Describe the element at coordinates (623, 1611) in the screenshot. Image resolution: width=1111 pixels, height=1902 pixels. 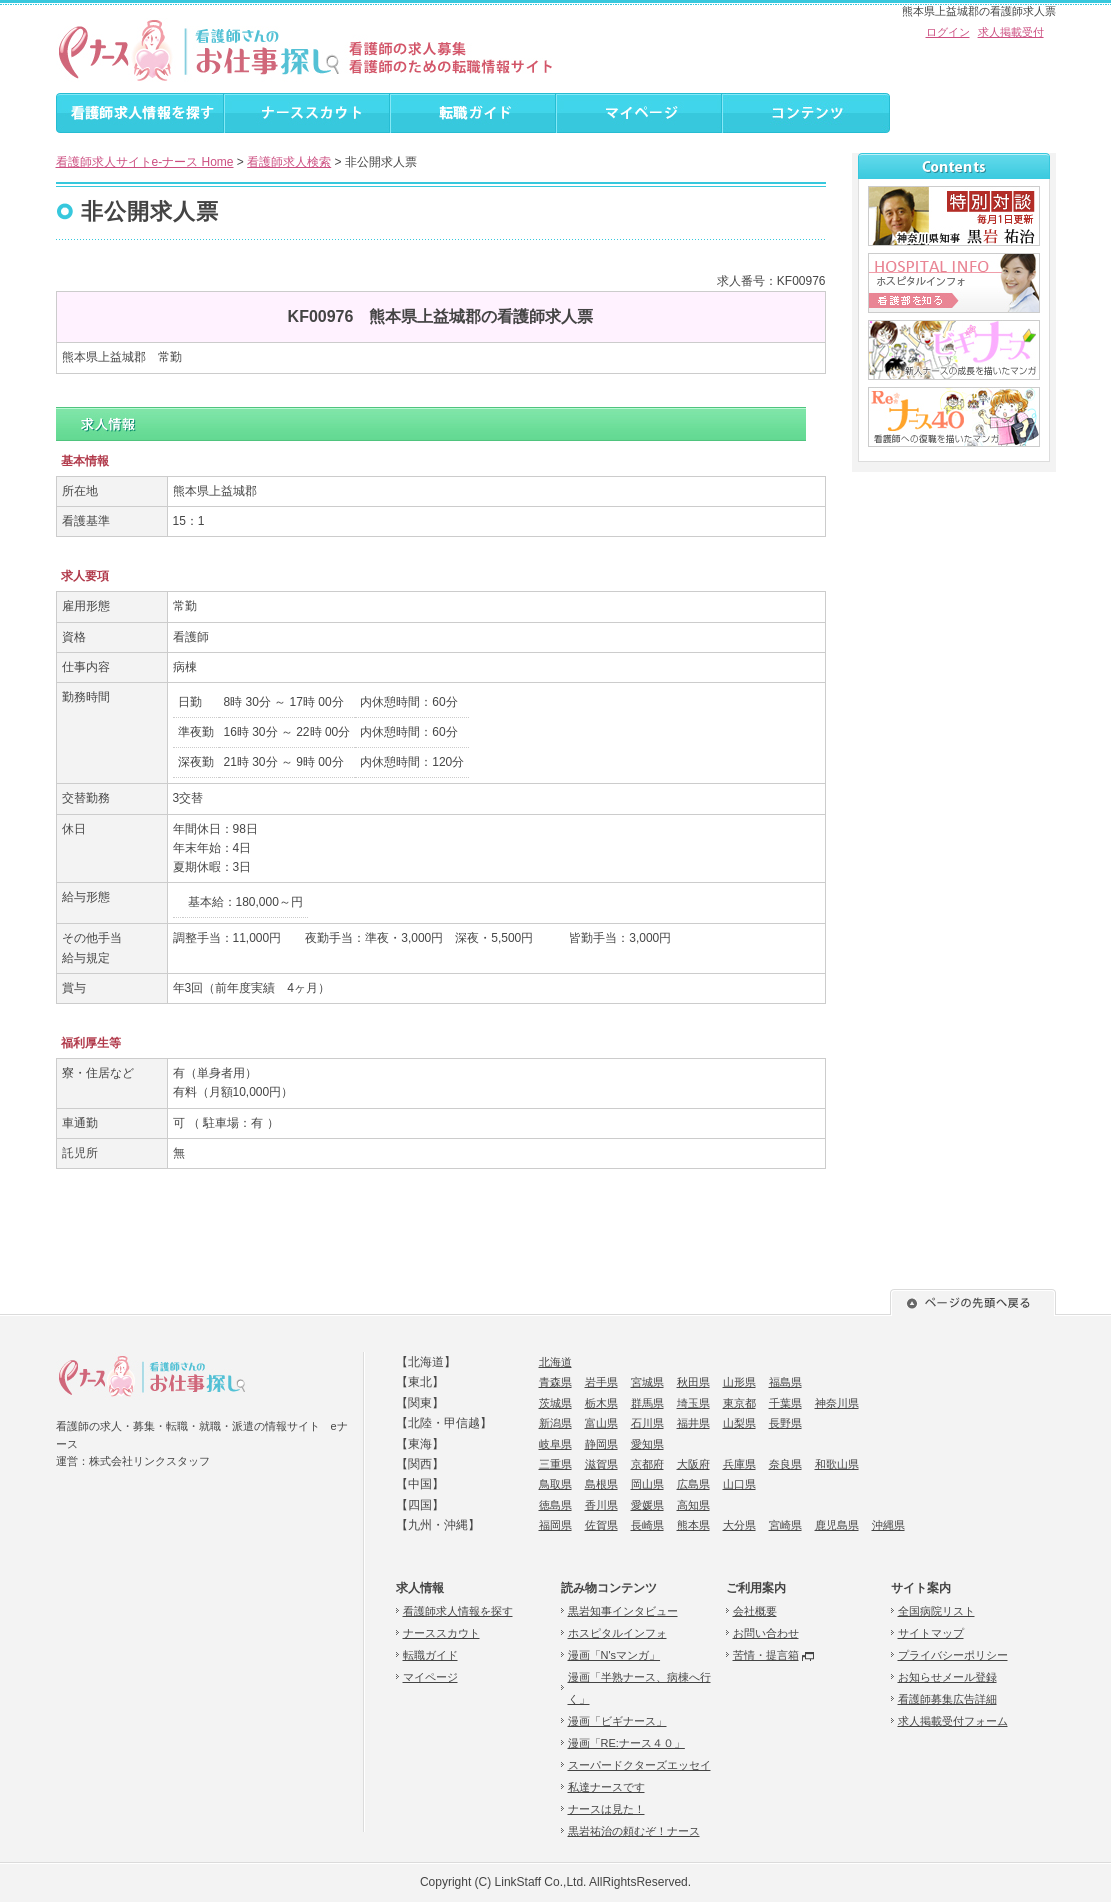
I see `黒岩知事インタビュー` at that location.